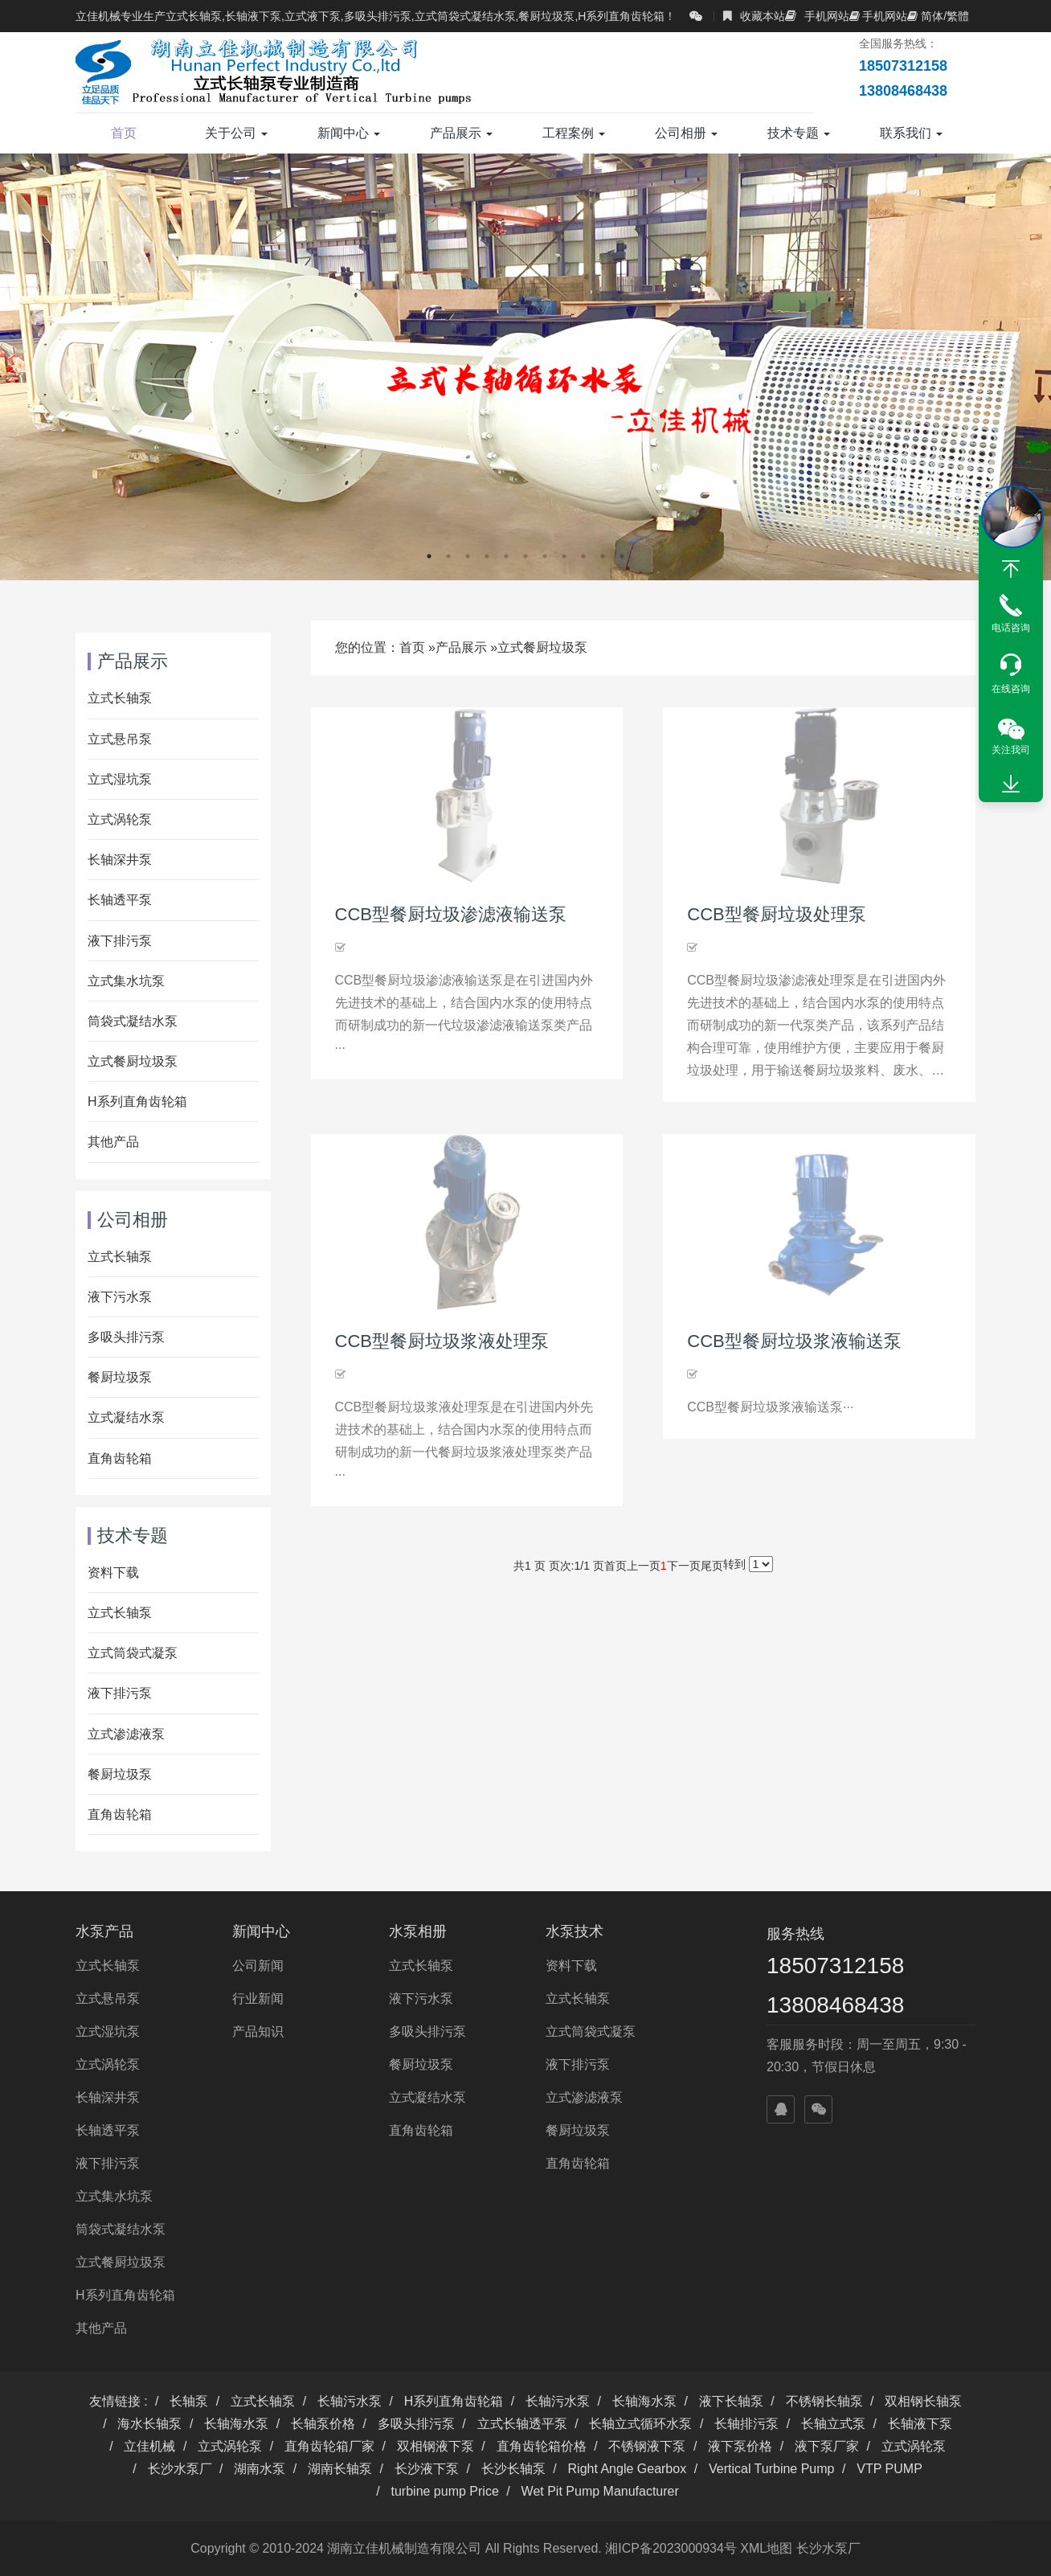 This screenshot has width=1051, height=2576. What do you see at coordinates (137, 1101) in the screenshot?
I see `H系列直角齿轮箱` at bounding box center [137, 1101].